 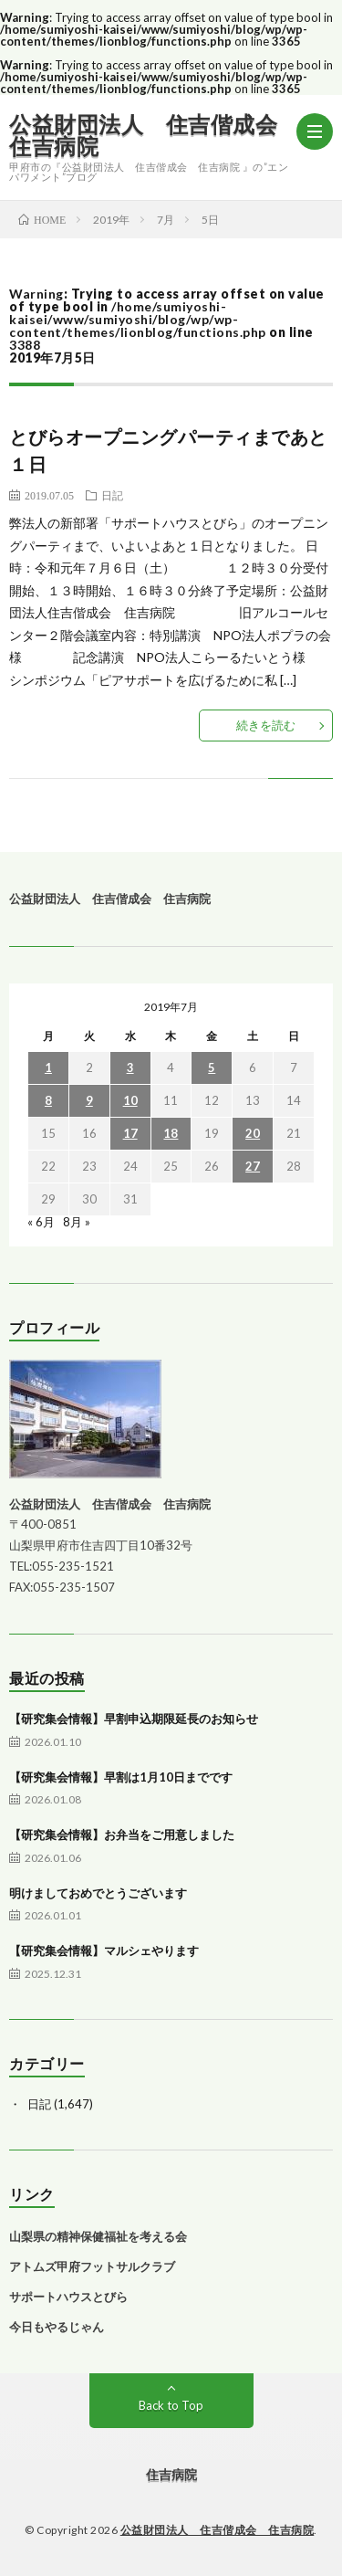 What do you see at coordinates (48, 1100) in the screenshot?
I see `8 [2019年7月8日 に投稿を公開]` at bounding box center [48, 1100].